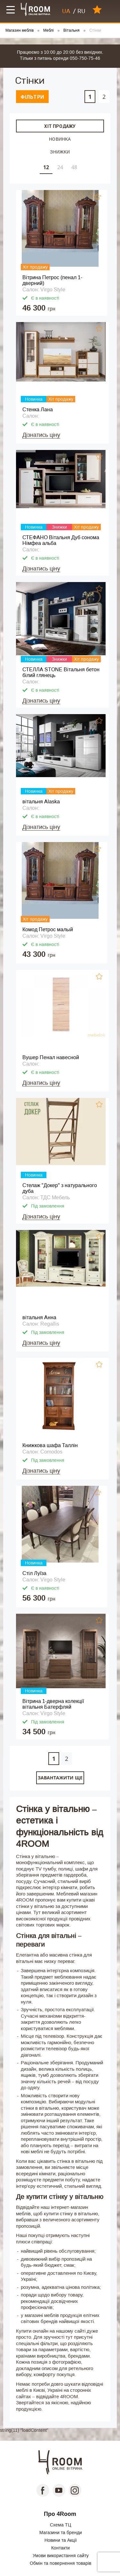 The height and width of the screenshot is (2576, 120). Describe the element at coordinates (50, 1445) in the screenshot. I see `Книжкова шафа Таллін` at that location.